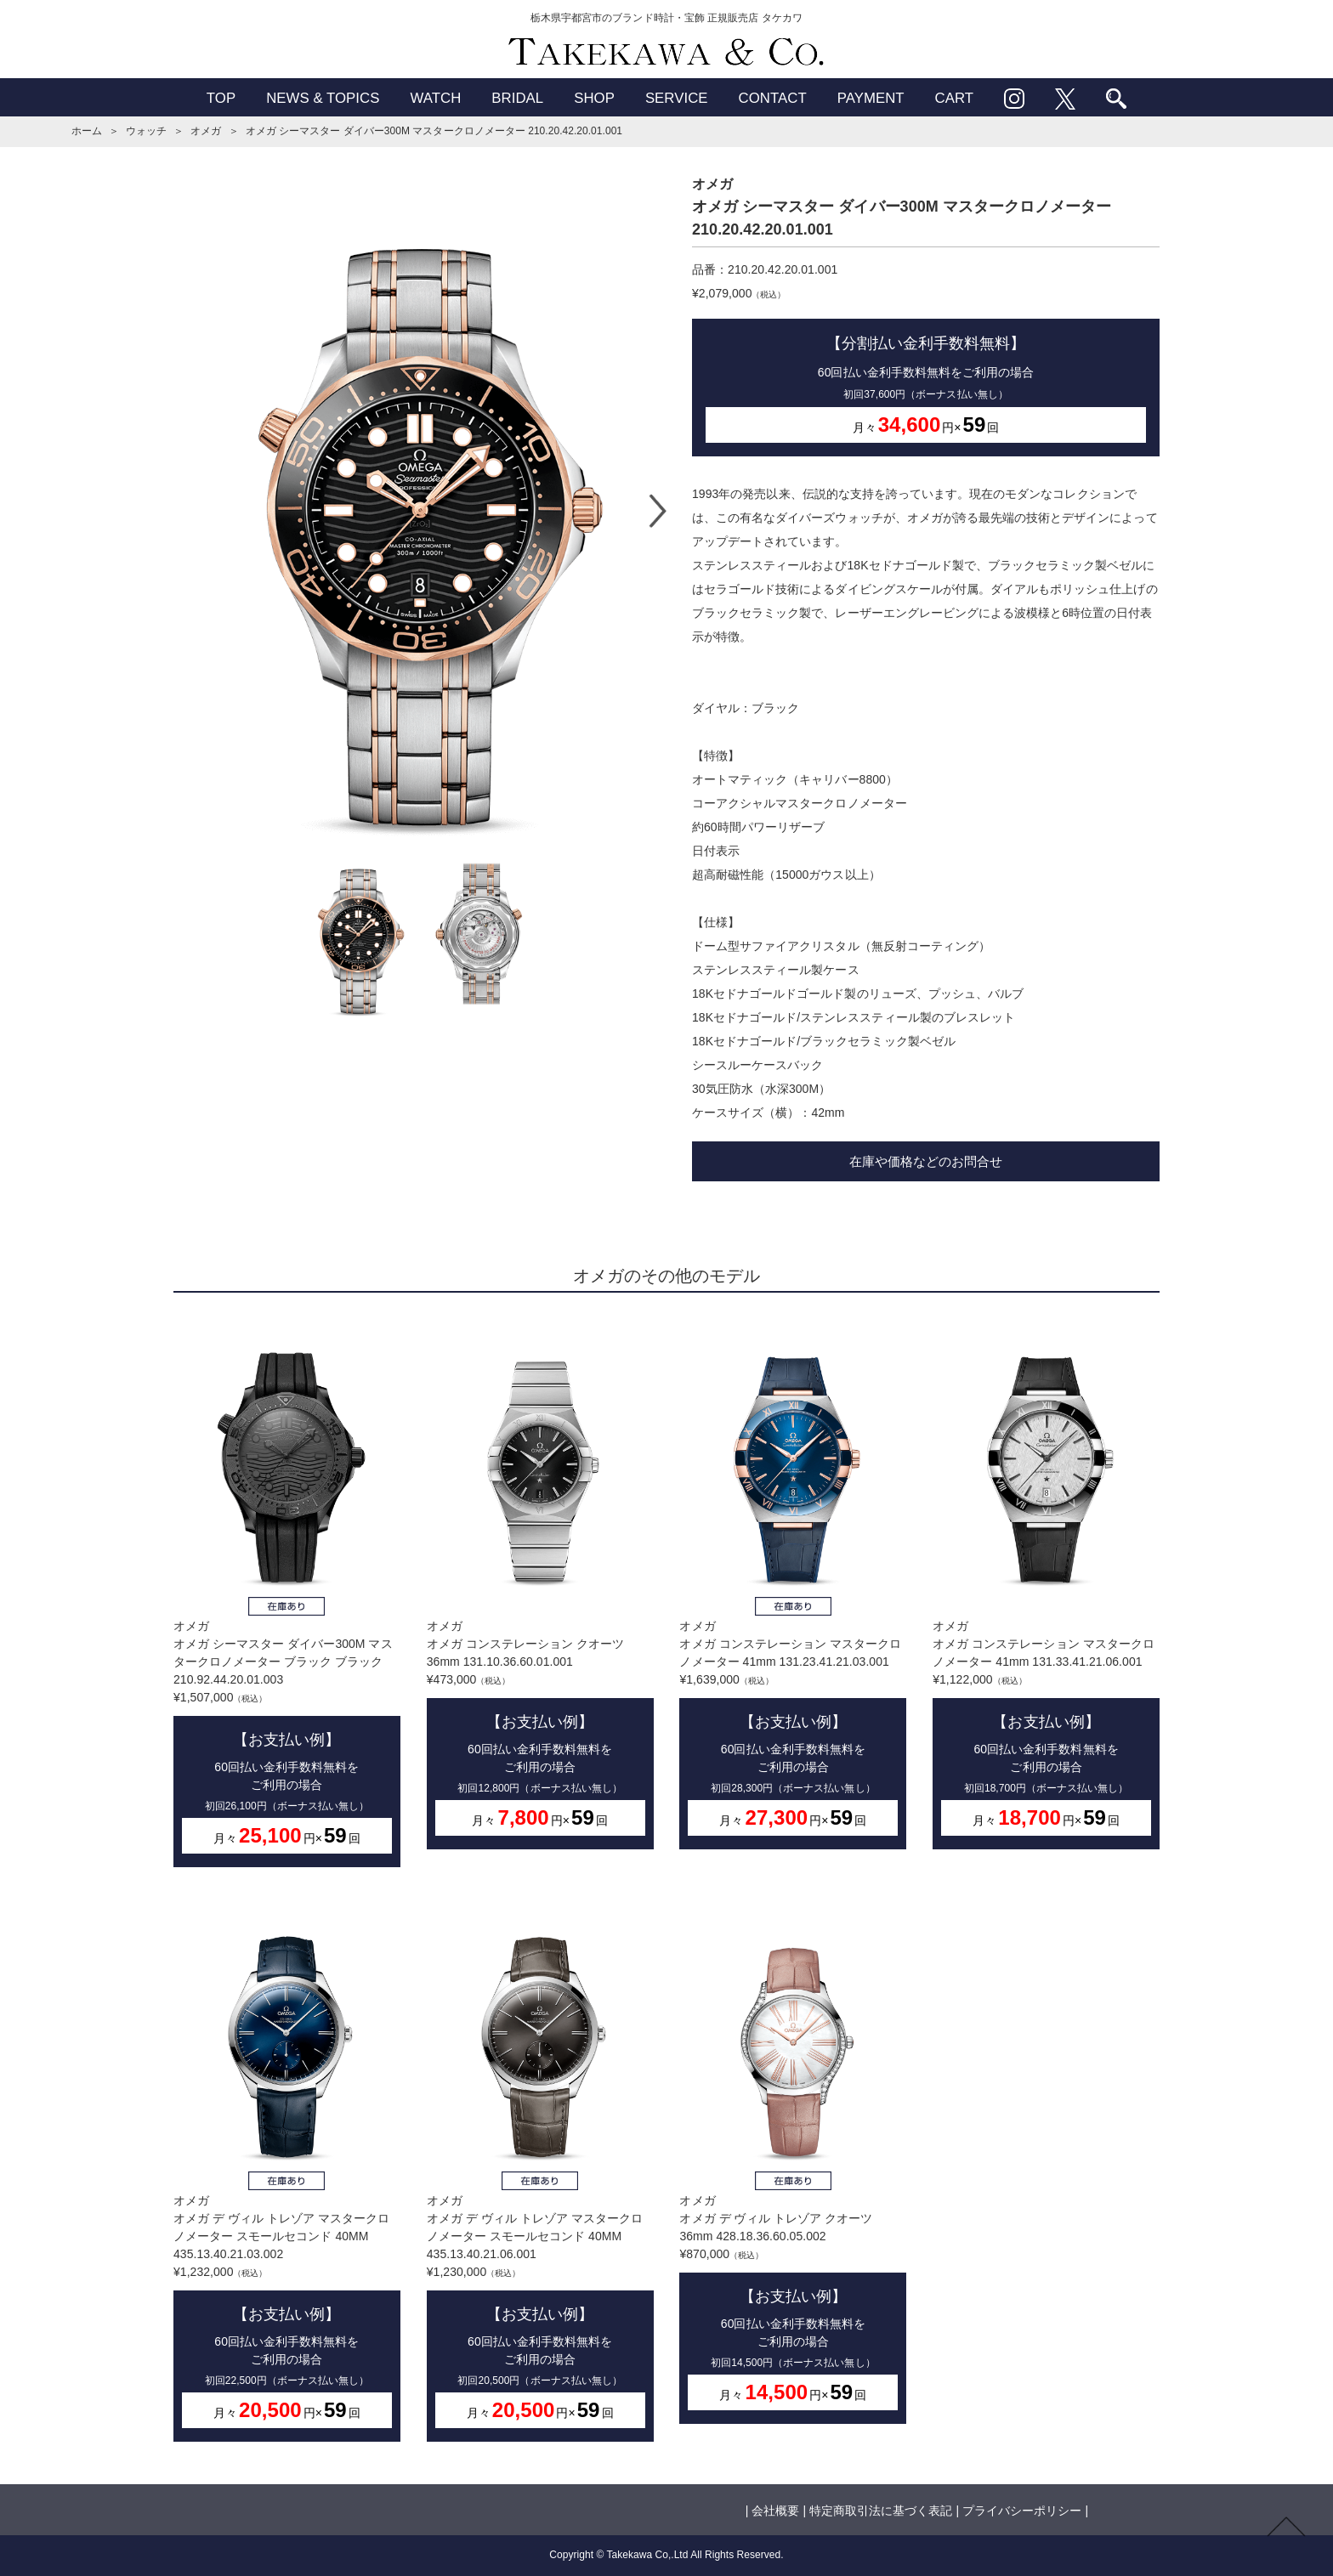 Image resolution: width=1333 pixels, height=2576 pixels. Describe the element at coordinates (205, 131) in the screenshot. I see `オメガ` at that location.